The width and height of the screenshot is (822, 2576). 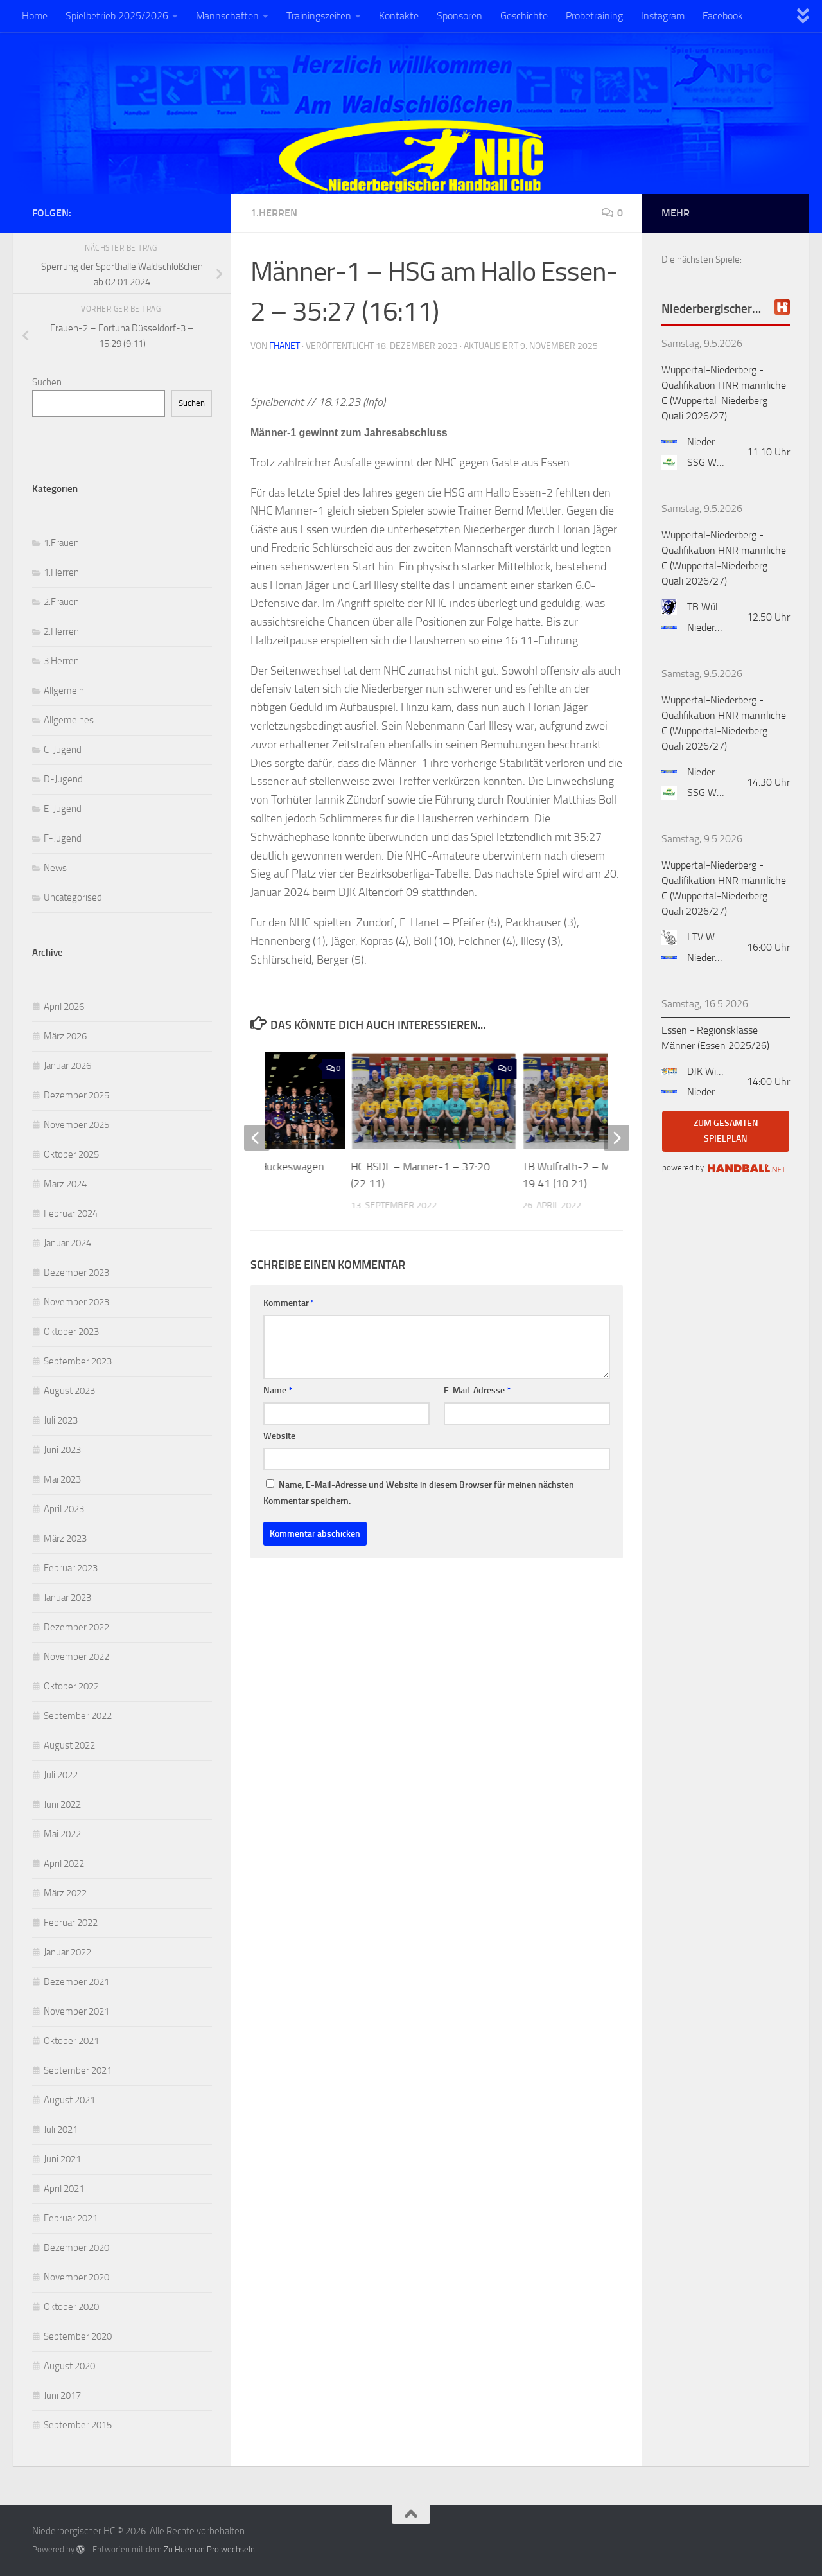 What do you see at coordinates (62, 1450) in the screenshot?
I see `Juni 2023` at bounding box center [62, 1450].